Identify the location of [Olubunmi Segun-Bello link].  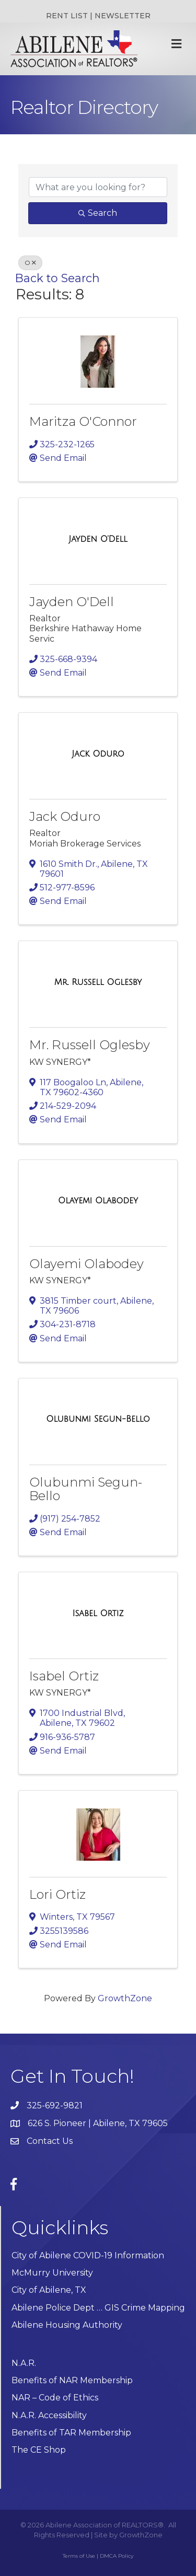
(97, 1419).